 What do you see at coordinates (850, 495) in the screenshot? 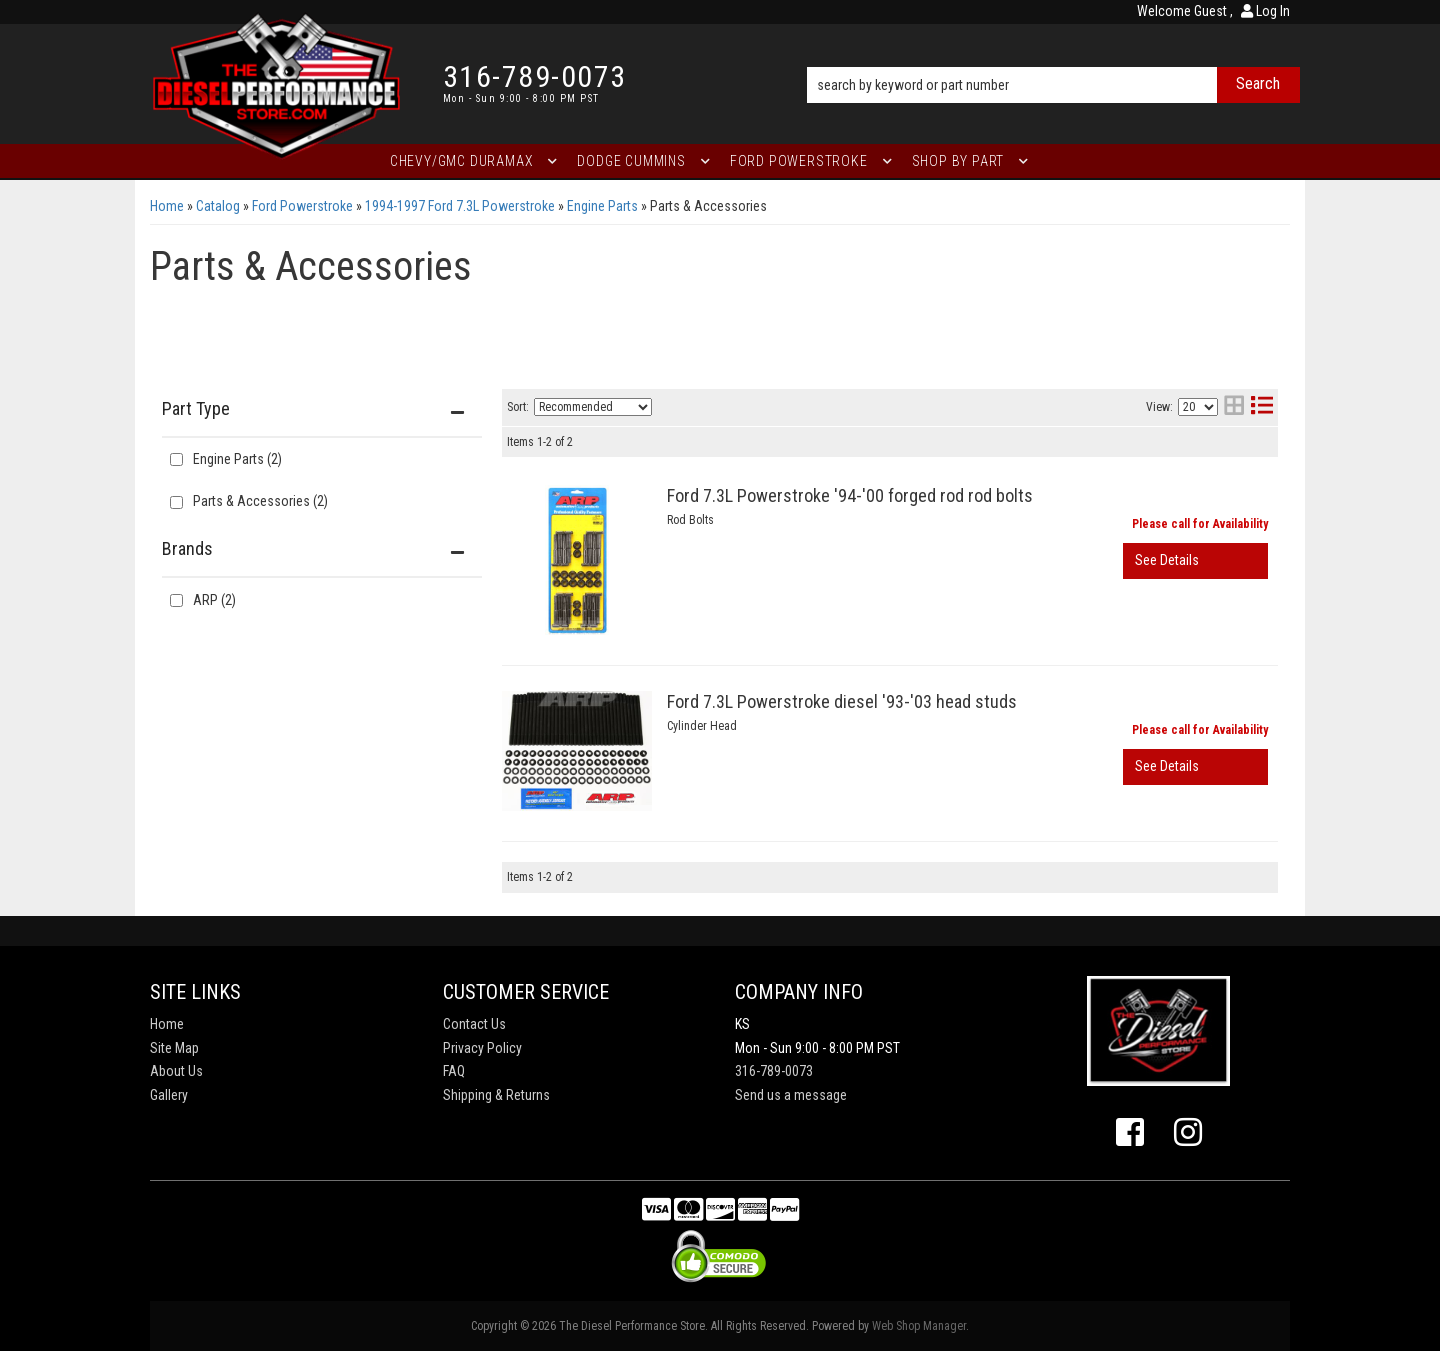
I see `Ford 7.3L Powerstroke '94-'00 forged rod rod bolts` at bounding box center [850, 495].